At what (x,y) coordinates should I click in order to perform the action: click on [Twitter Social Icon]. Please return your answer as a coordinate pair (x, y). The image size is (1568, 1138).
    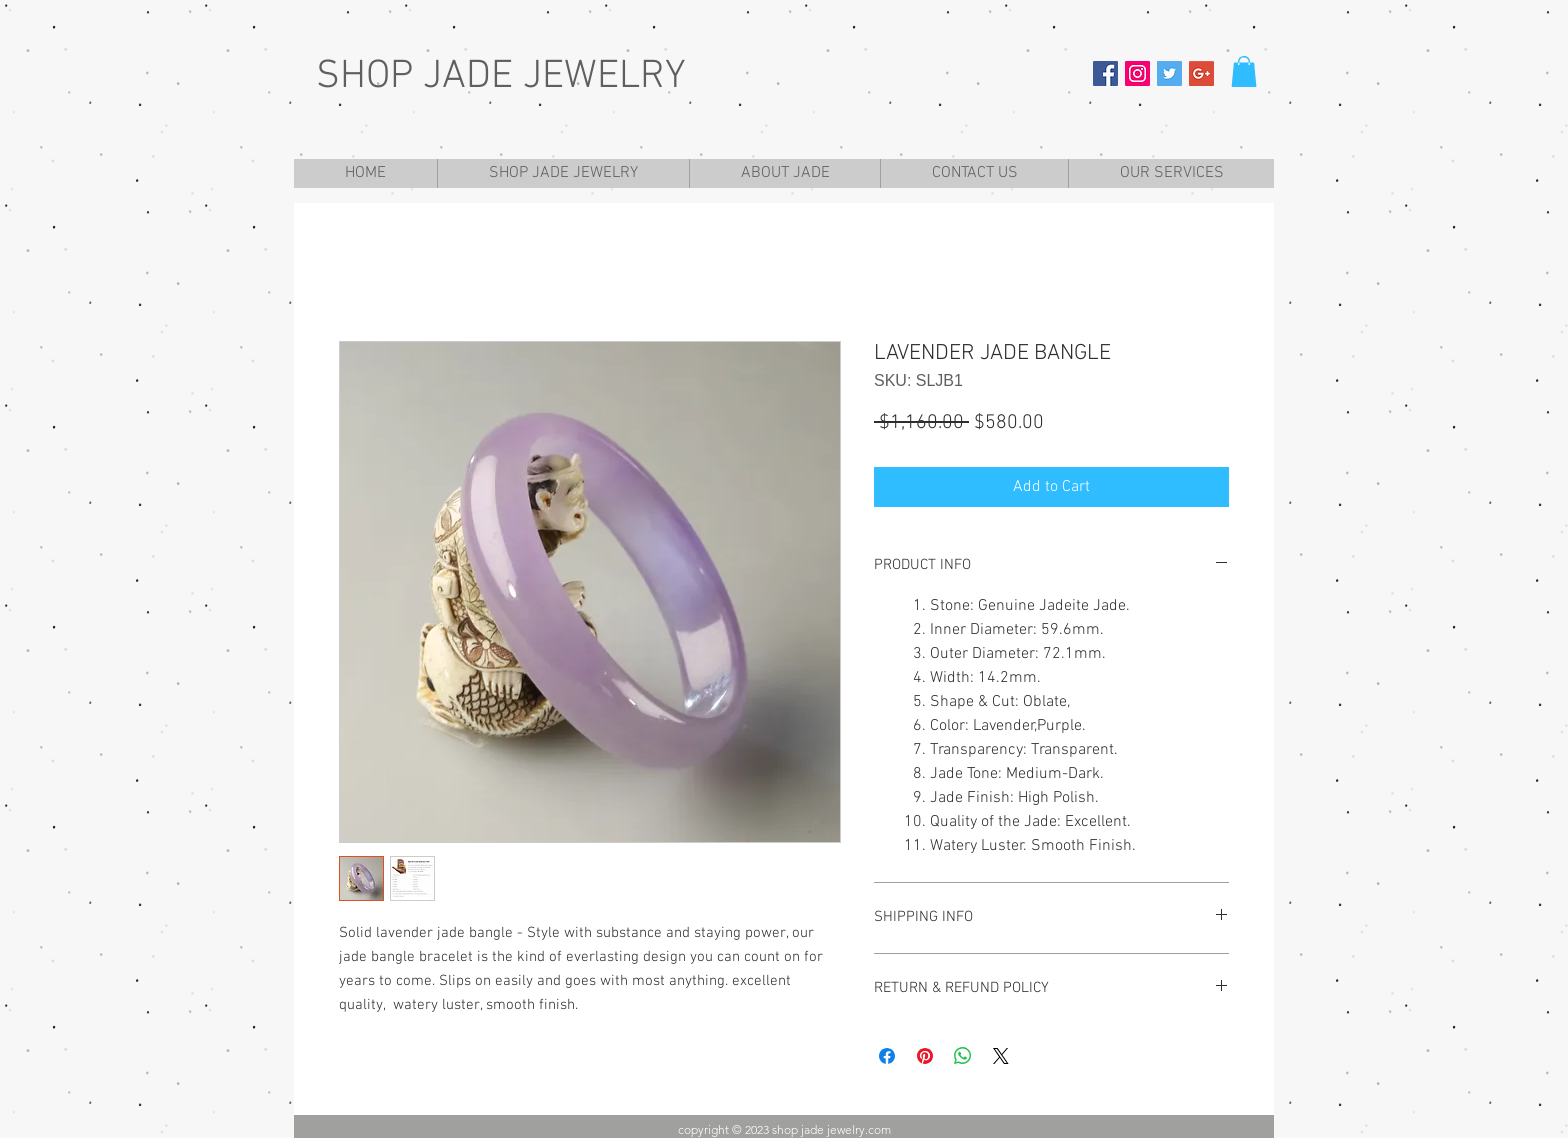
    Looking at the image, I should click on (1169, 73).